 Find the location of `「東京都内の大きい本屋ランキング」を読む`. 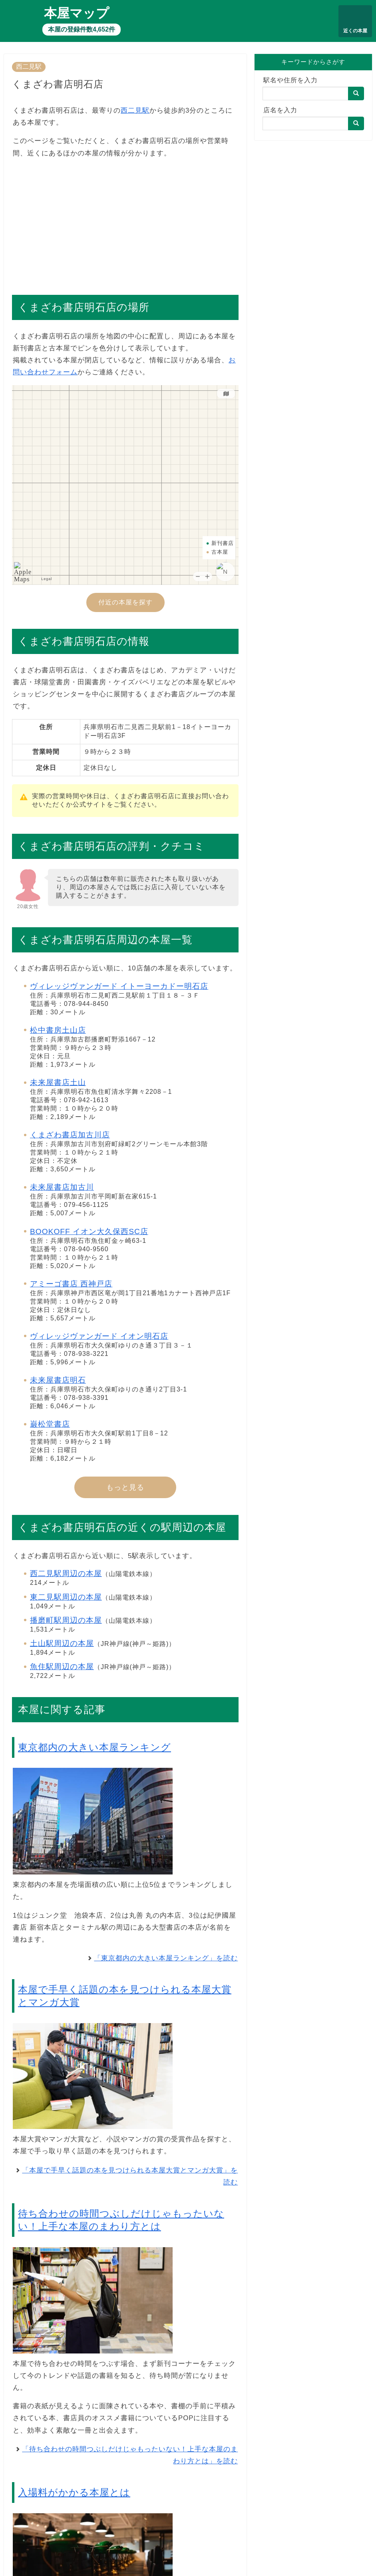

「東京都内の大きい本屋ランキング」を読む is located at coordinates (166, 1958).